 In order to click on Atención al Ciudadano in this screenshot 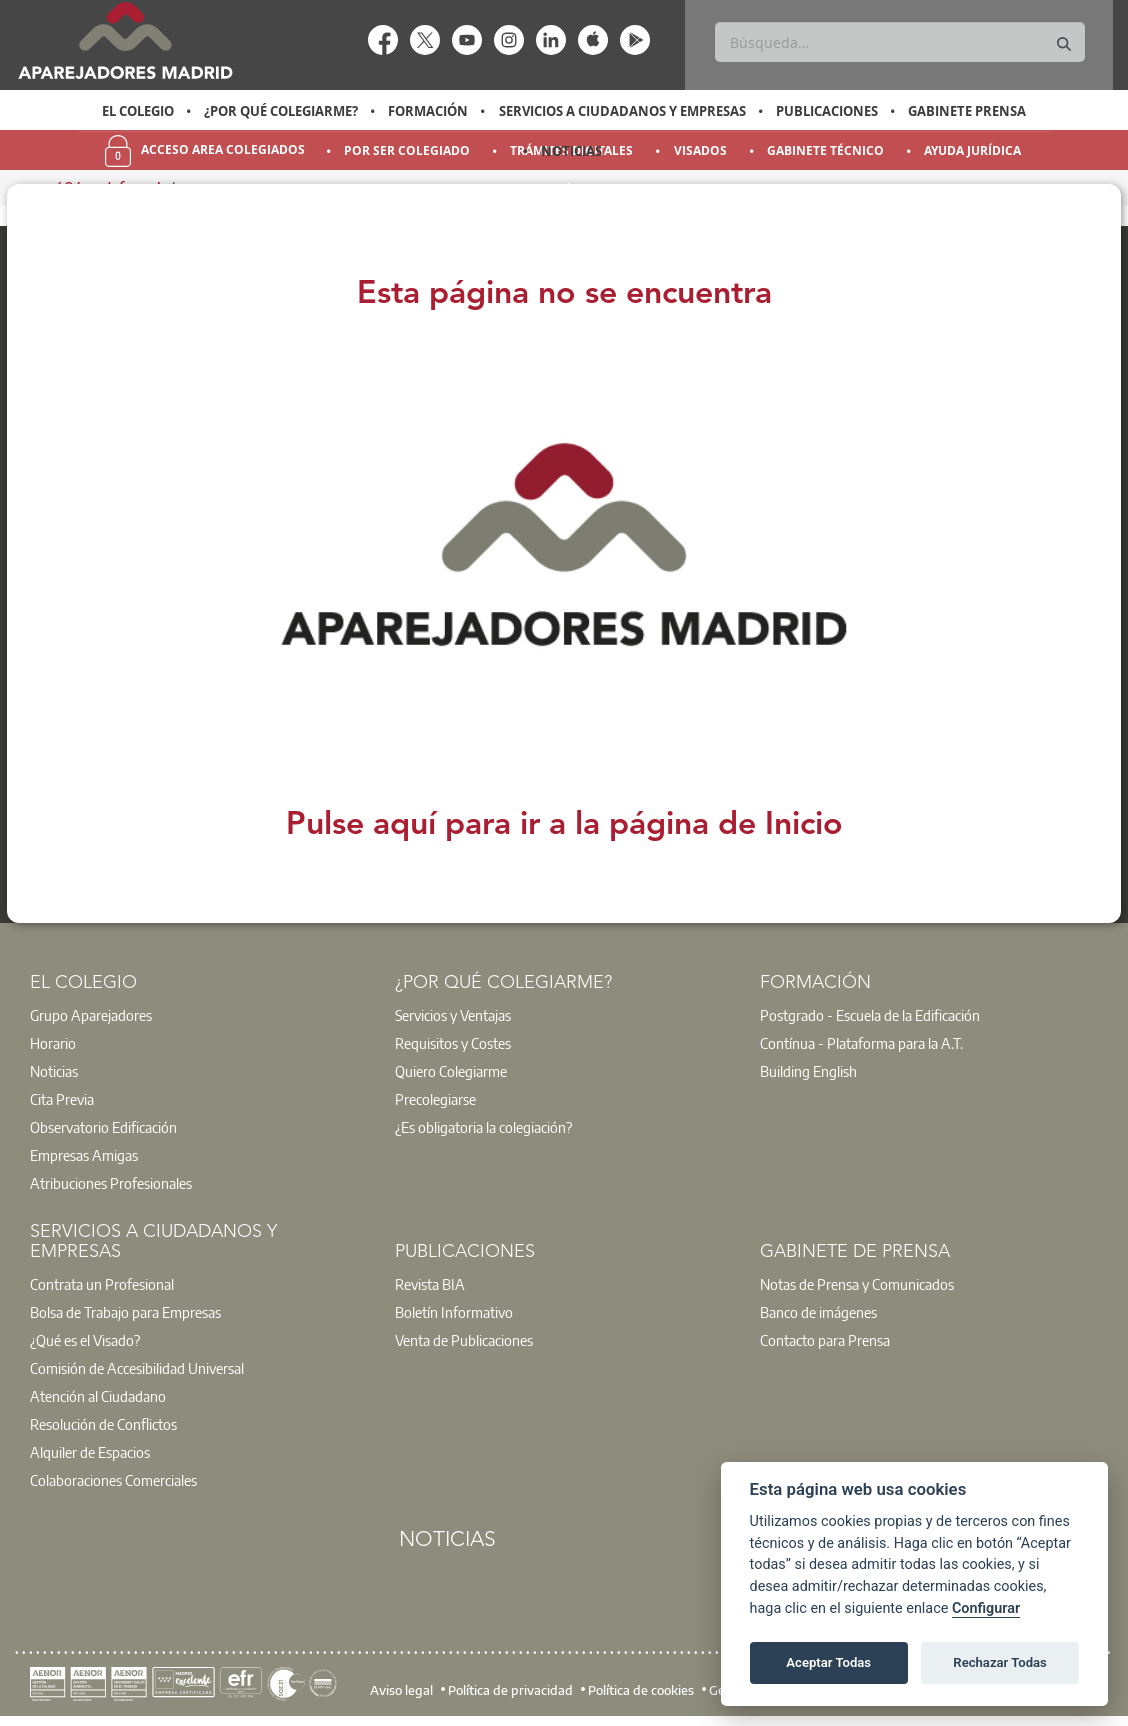, I will do `click(98, 1396)`.